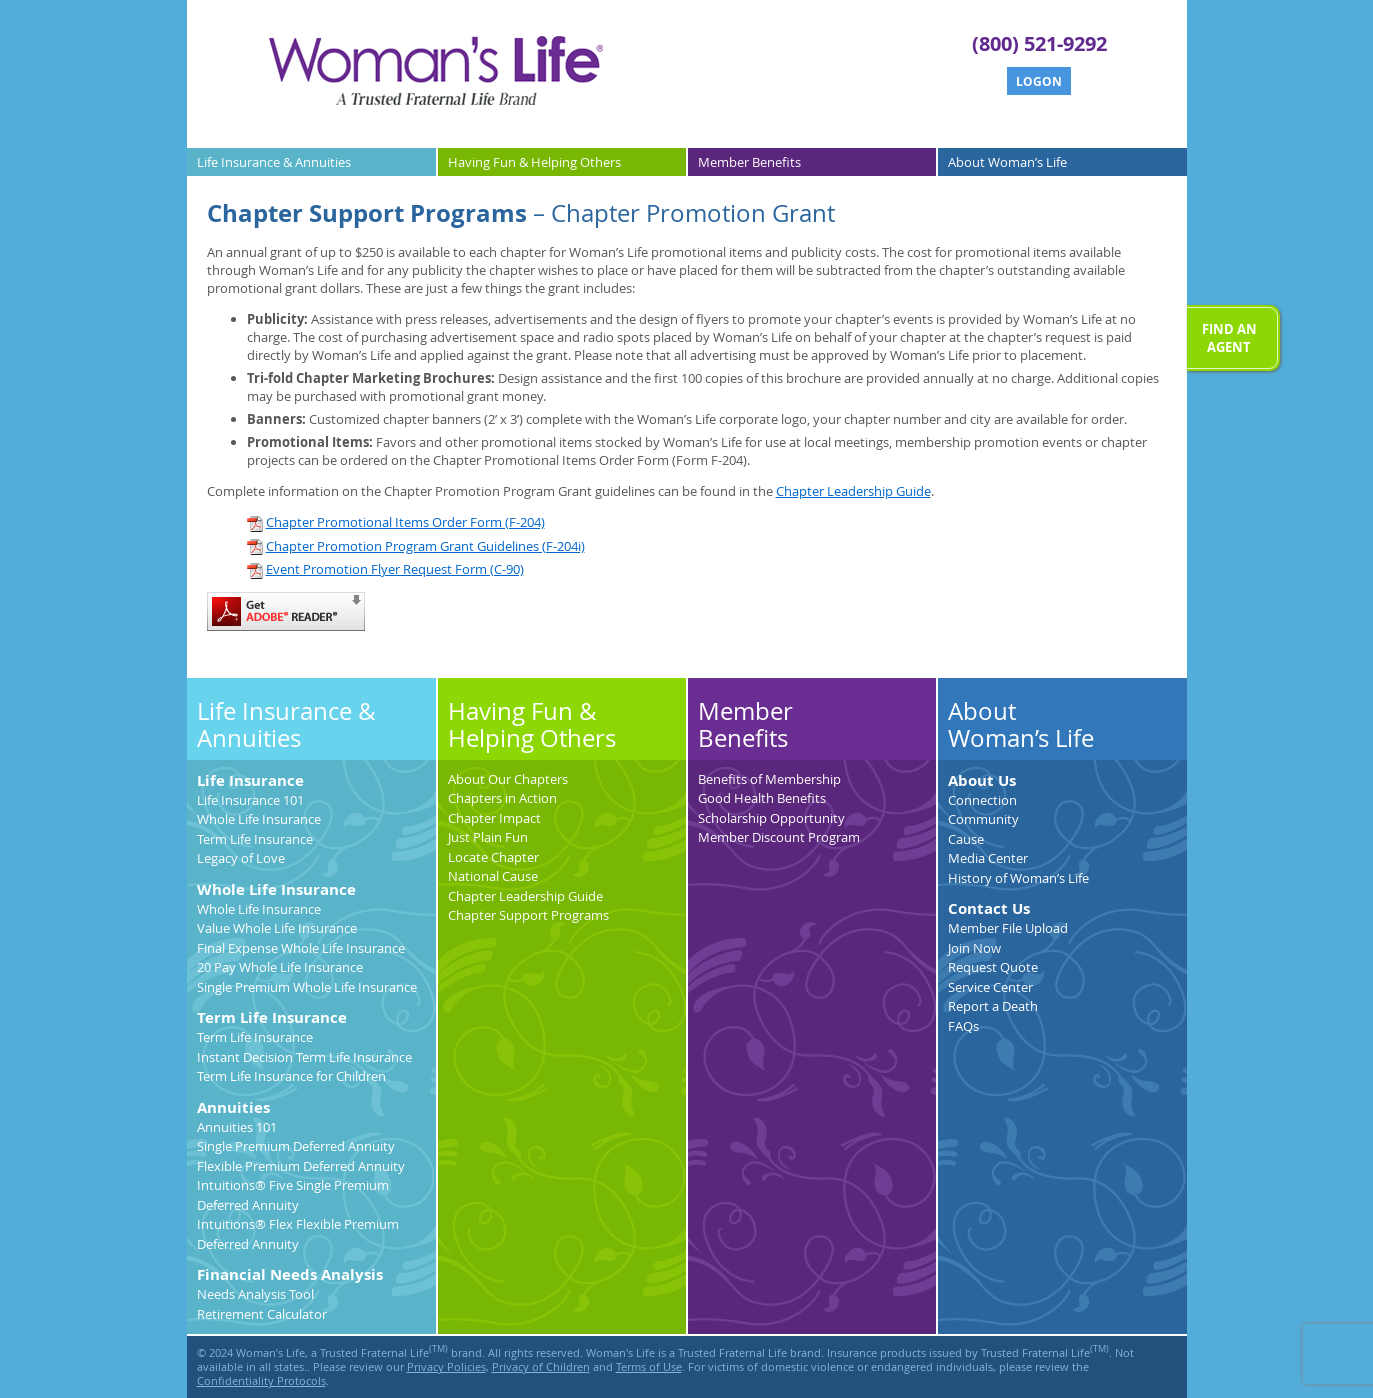  What do you see at coordinates (993, 967) in the screenshot?
I see `Request Quote` at bounding box center [993, 967].